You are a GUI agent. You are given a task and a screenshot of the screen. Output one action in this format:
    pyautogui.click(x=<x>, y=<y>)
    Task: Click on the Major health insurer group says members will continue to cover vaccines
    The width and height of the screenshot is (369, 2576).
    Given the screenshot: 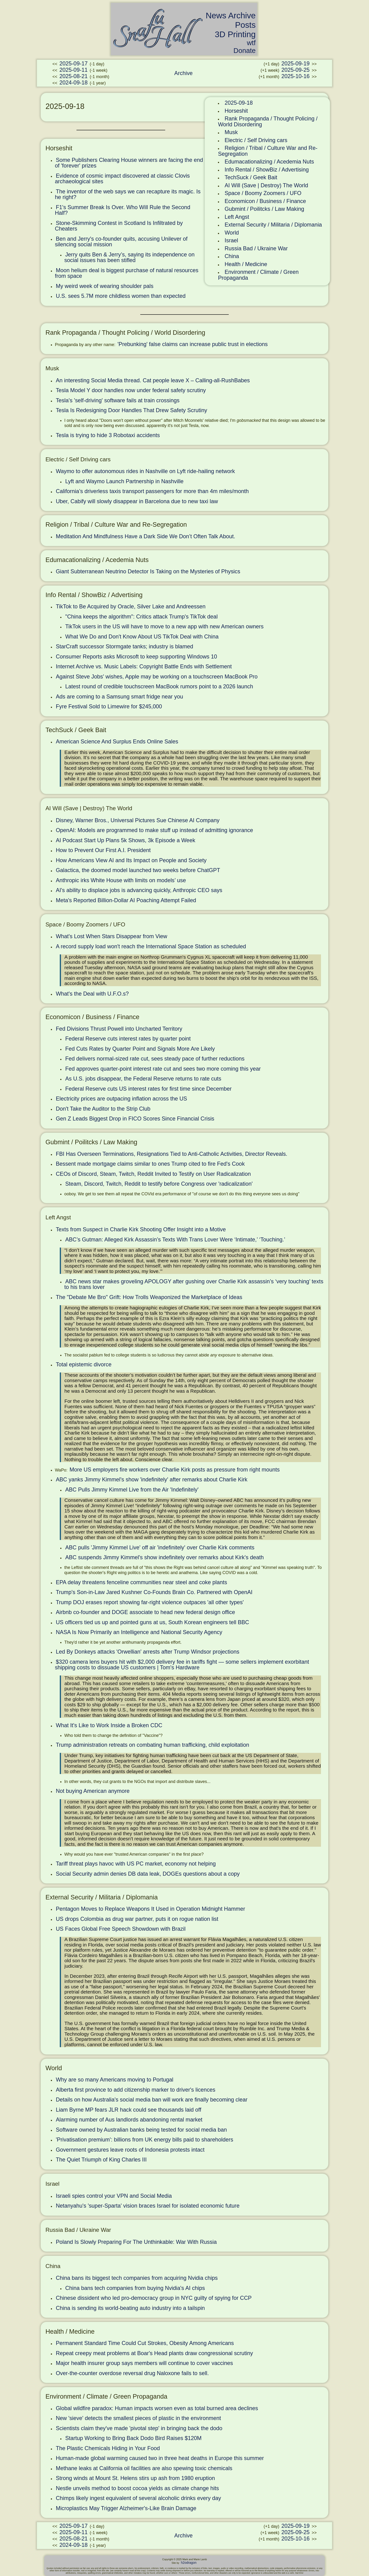 What is the action you would take?
    pyautogui.click(x=144, y=2363)
    